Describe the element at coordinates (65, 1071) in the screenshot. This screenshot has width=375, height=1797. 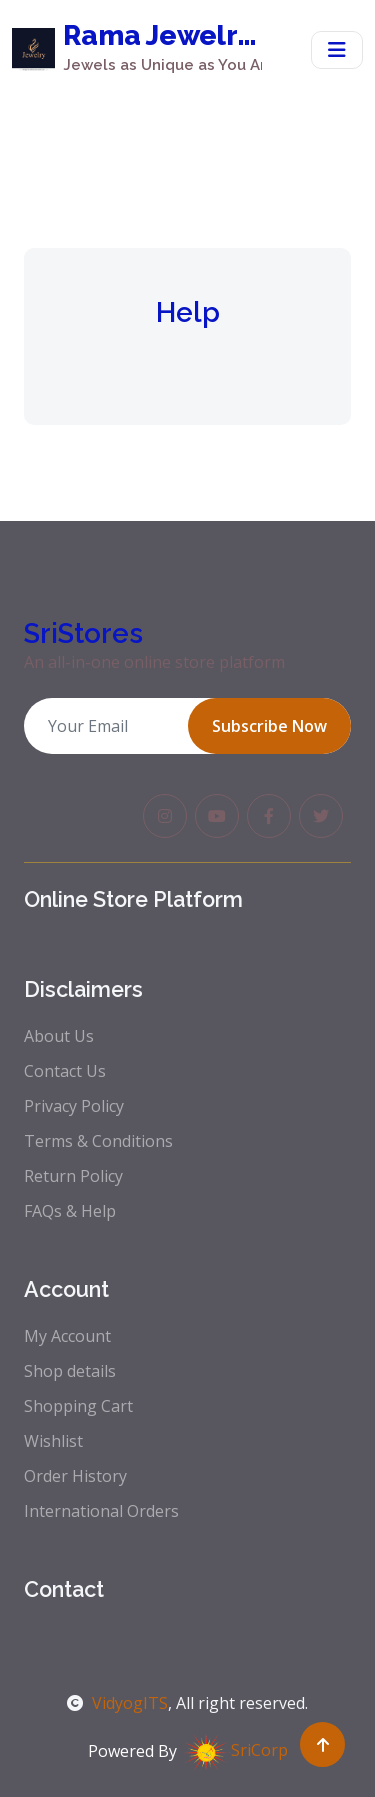
I see `Contact Us` at that location.